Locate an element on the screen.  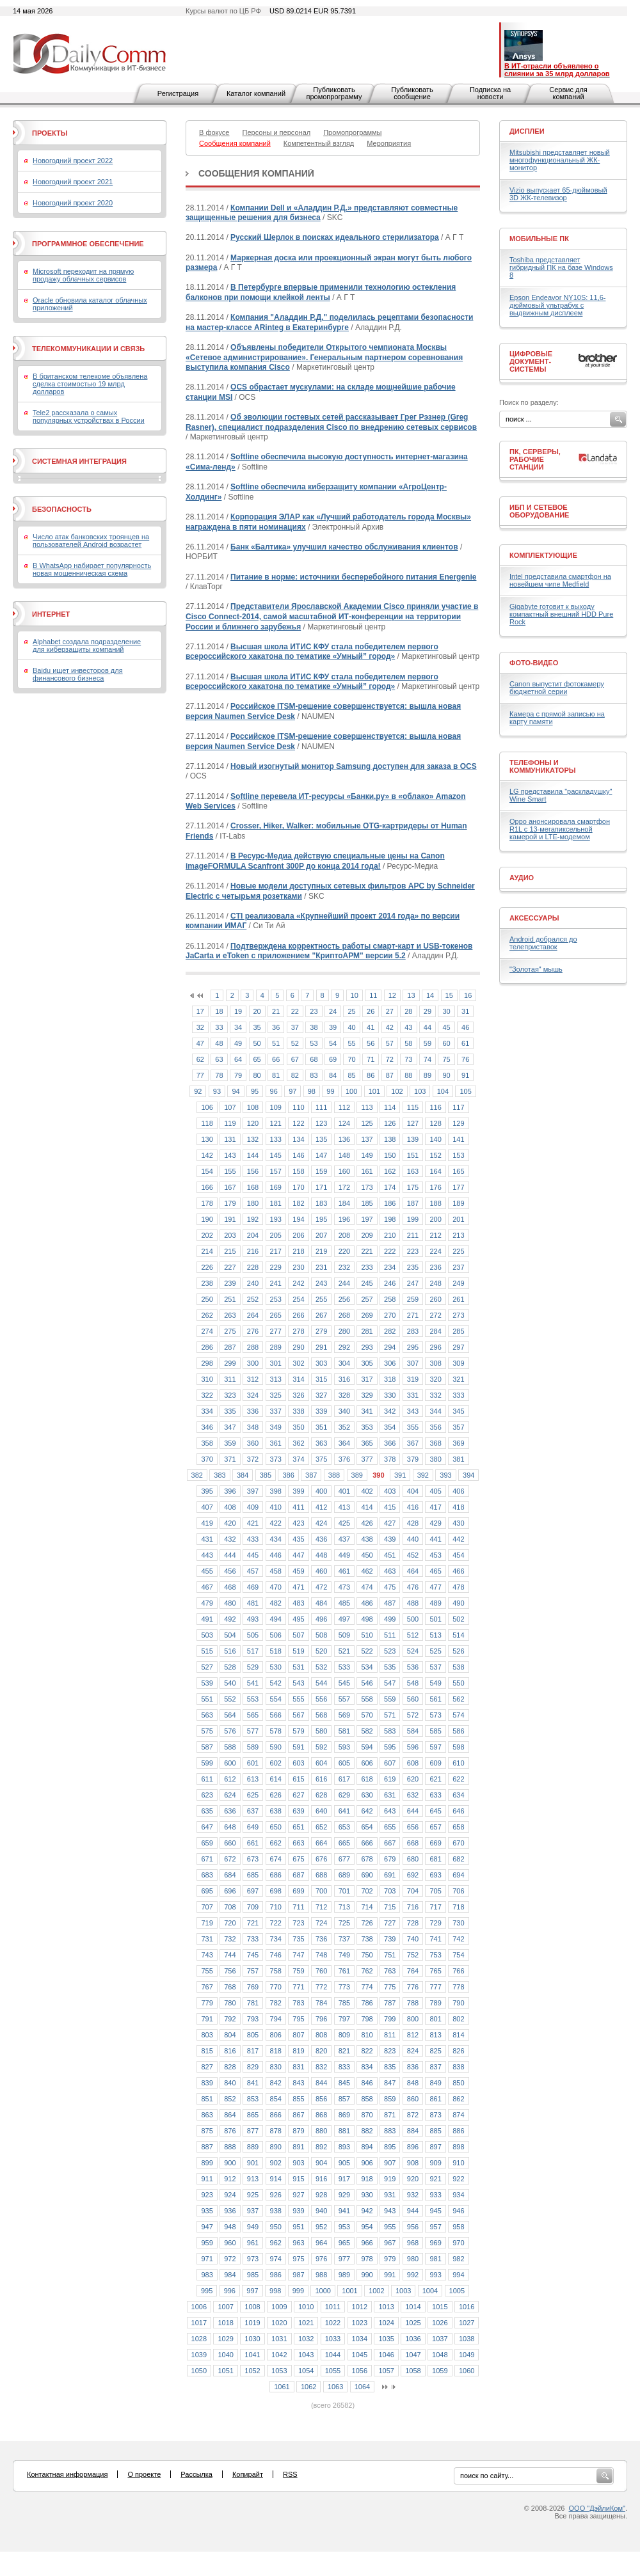
154 is located at coordinates (206, 1171).